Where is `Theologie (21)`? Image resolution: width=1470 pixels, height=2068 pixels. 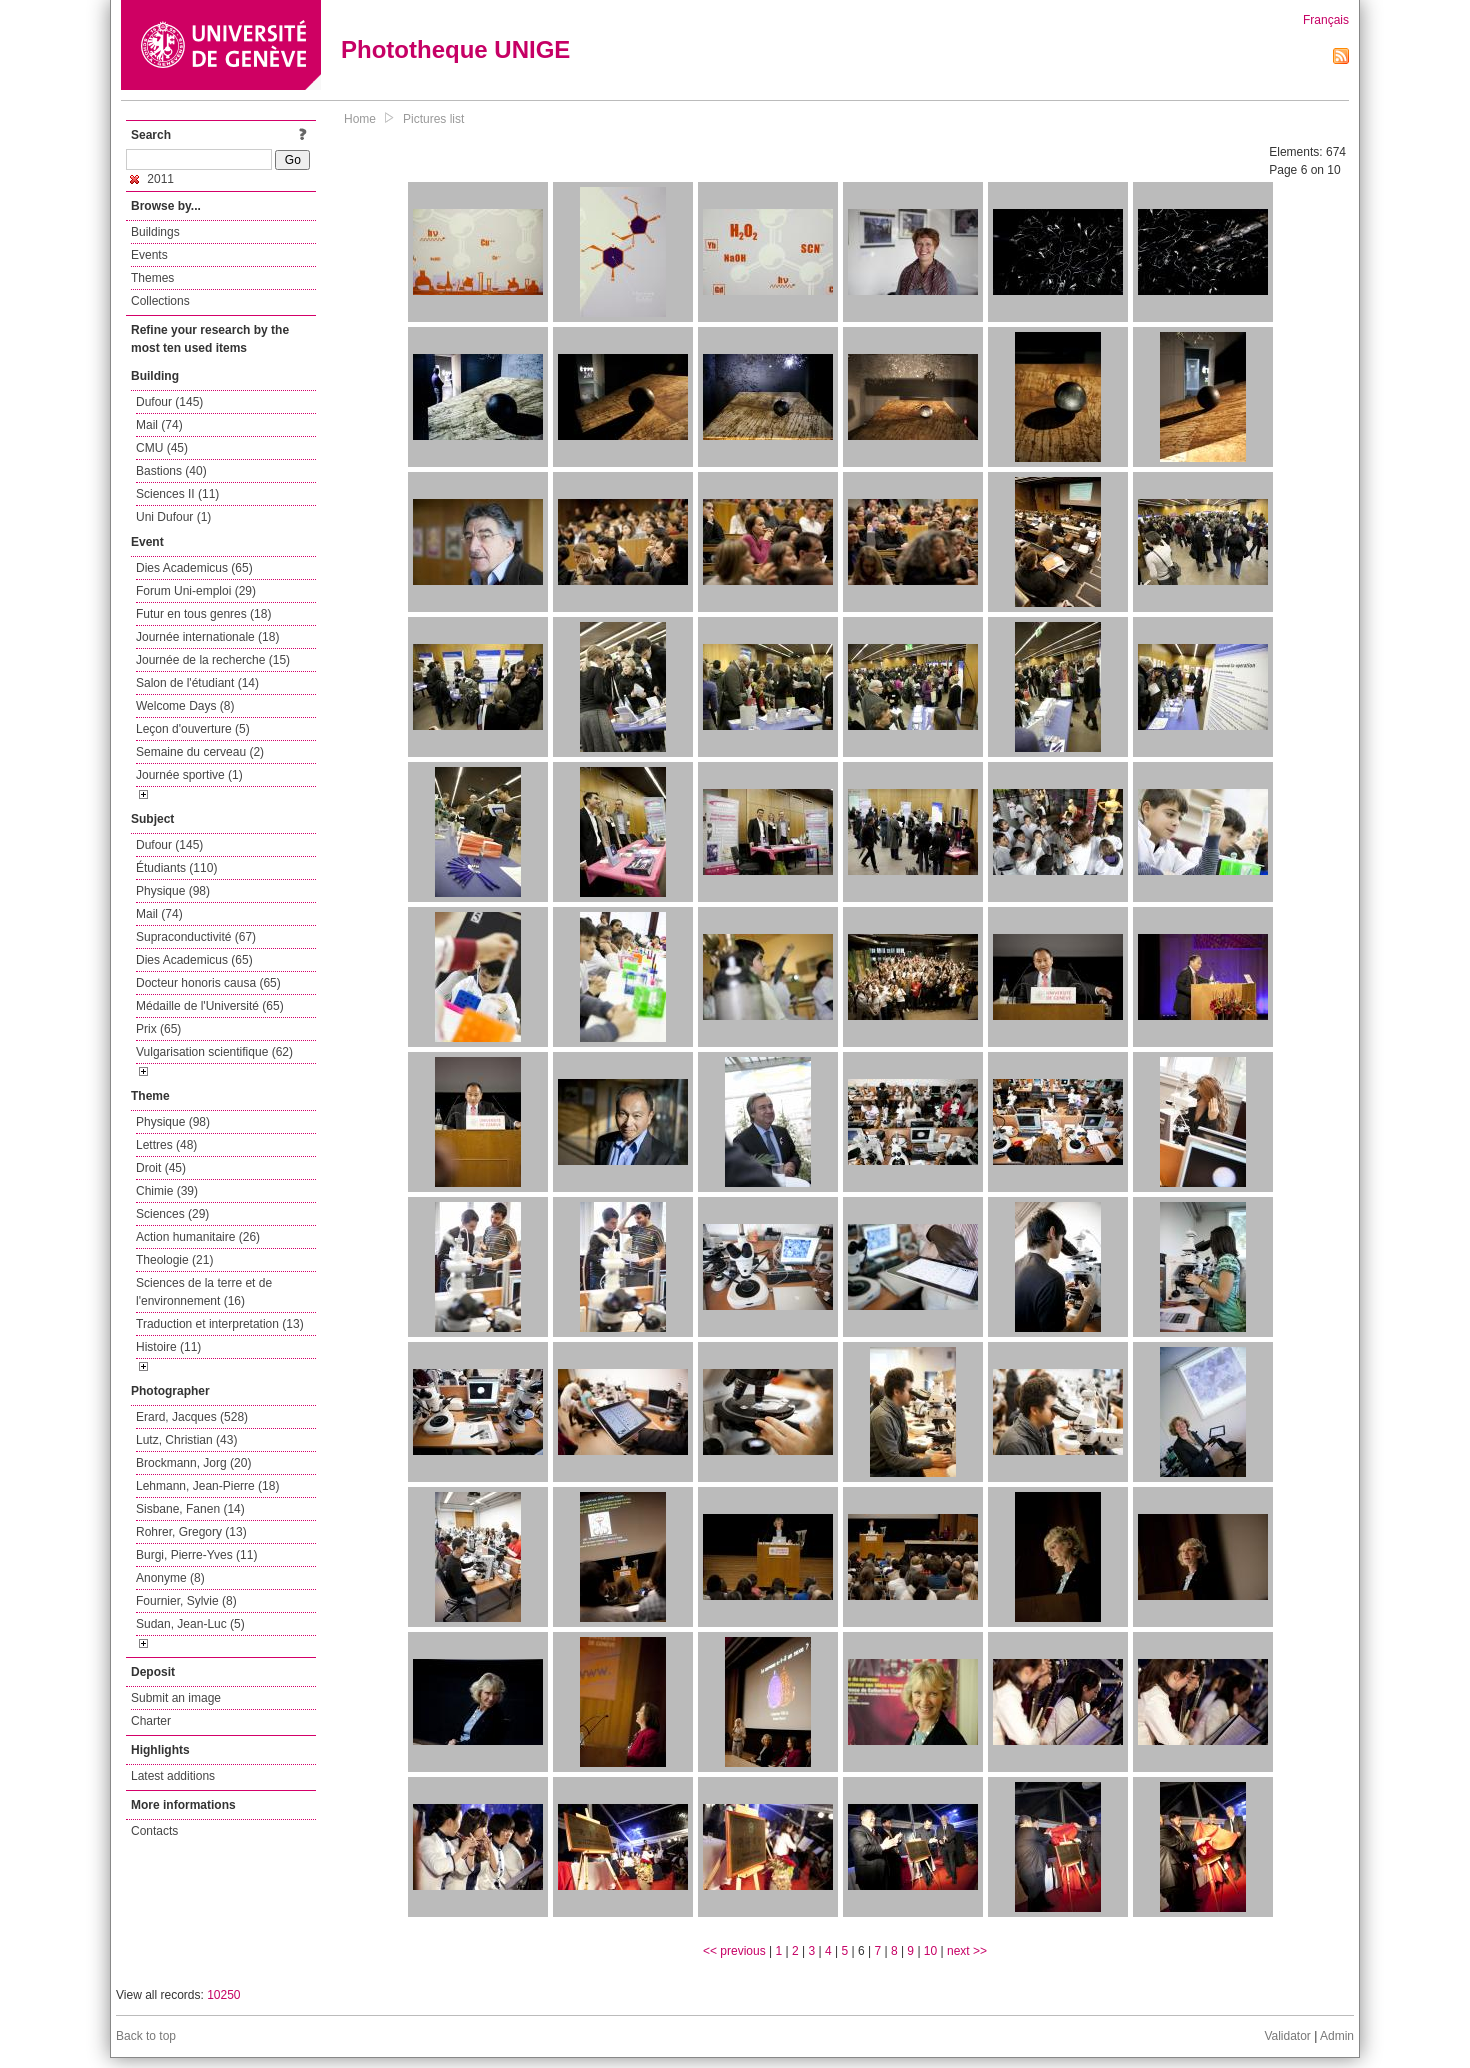 Theologie (21) is located at coordinates (174, 1260).